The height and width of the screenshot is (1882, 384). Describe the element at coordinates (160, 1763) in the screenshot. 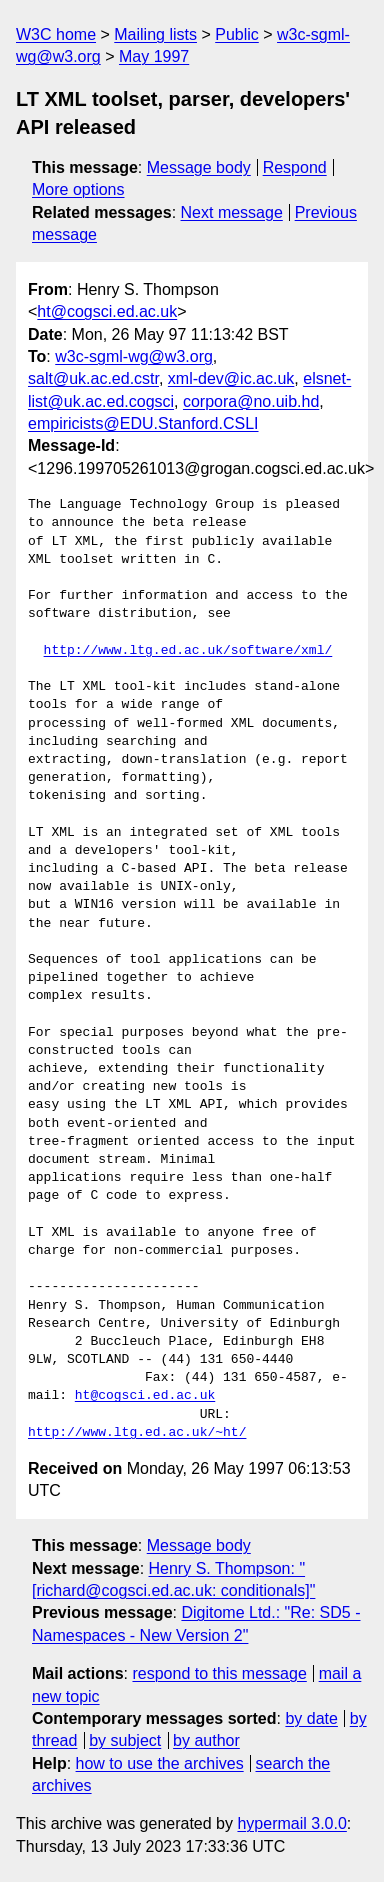

I see `how to use the archives` at that location.